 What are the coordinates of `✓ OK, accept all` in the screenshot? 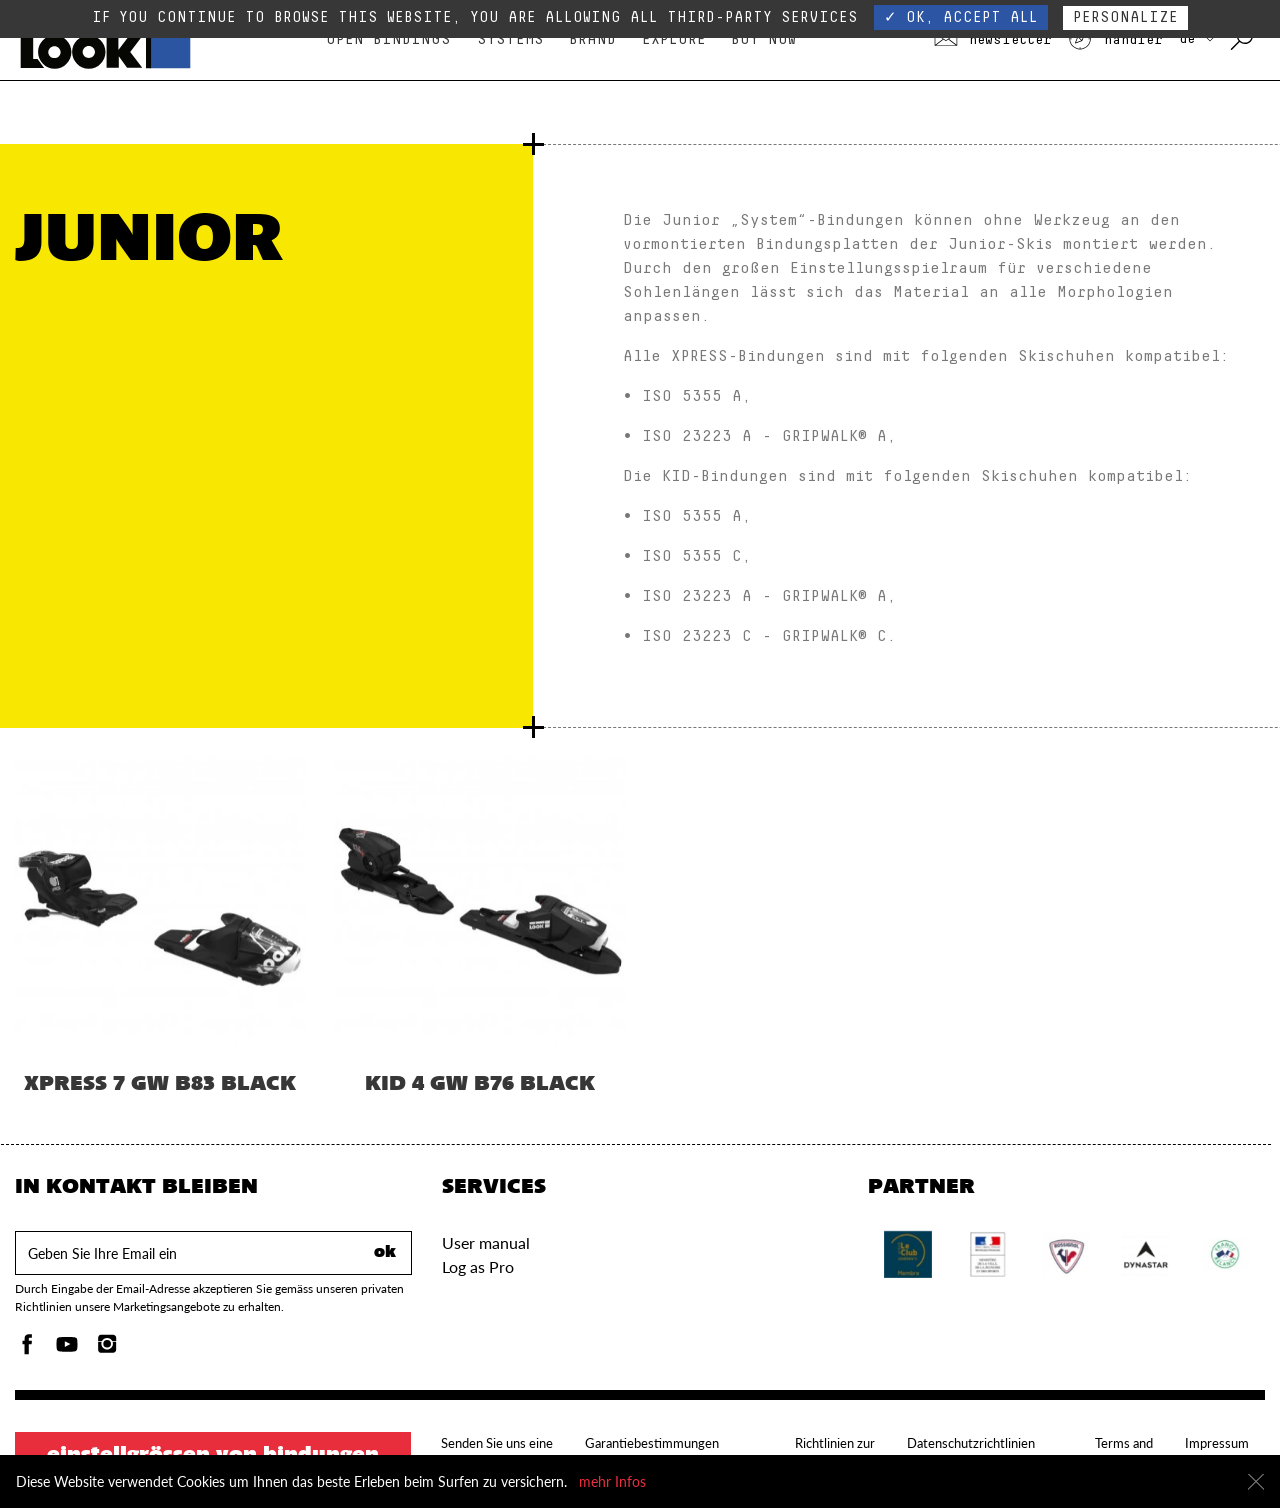 It's located at (961, 17).